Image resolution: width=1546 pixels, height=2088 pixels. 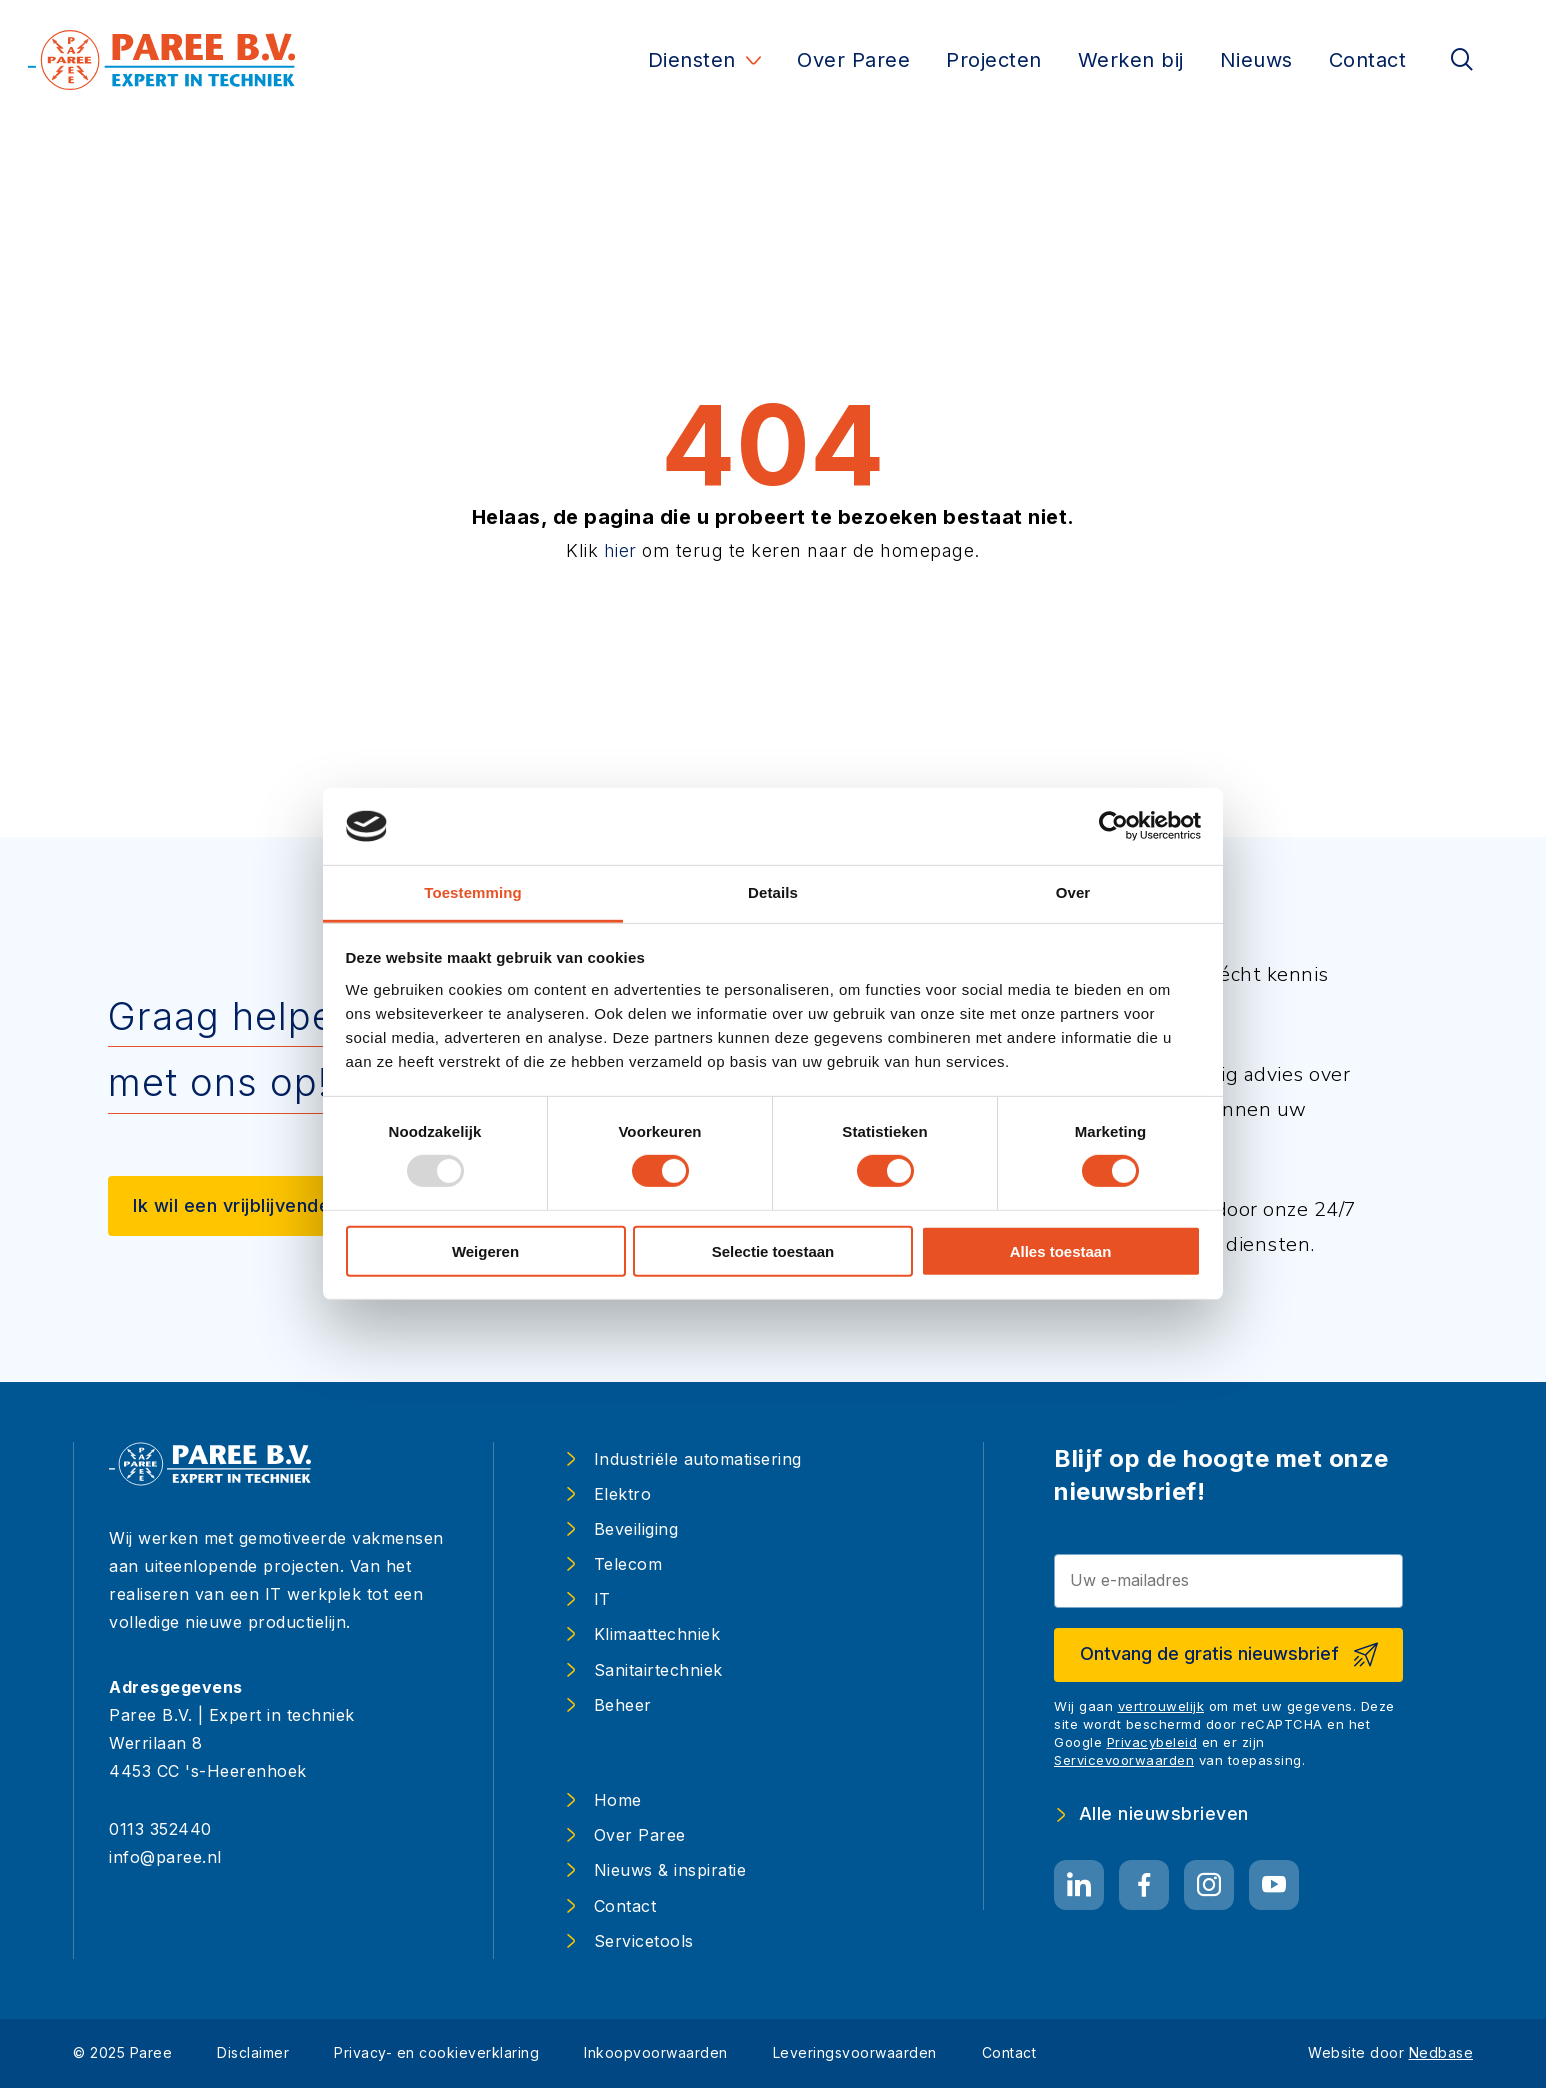 What do you see at coordinates (773, 892) in the screenshot?
I see `Details [tab]` at bounding box center [773, 892].